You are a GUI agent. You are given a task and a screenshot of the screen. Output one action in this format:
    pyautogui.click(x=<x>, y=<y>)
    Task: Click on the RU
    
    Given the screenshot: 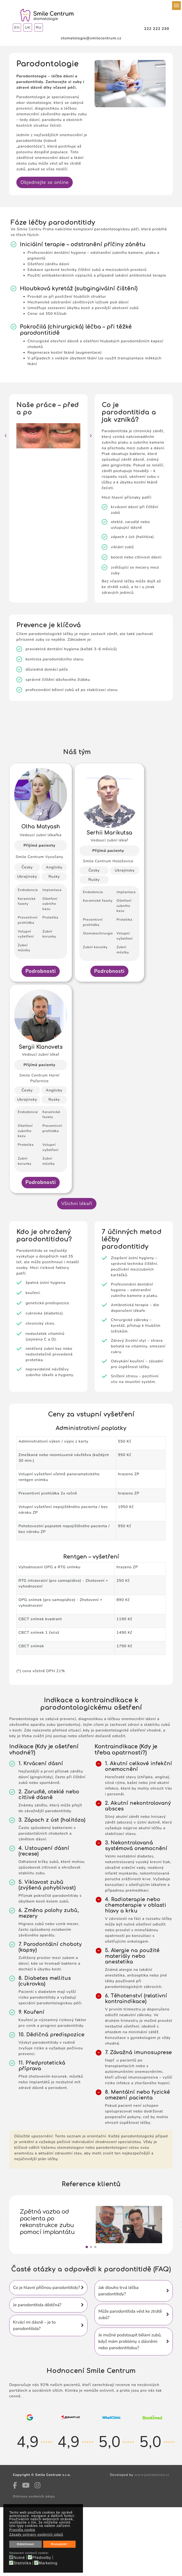 What is the action you would take?
    pyautogui.click(x=38, y=27)
    